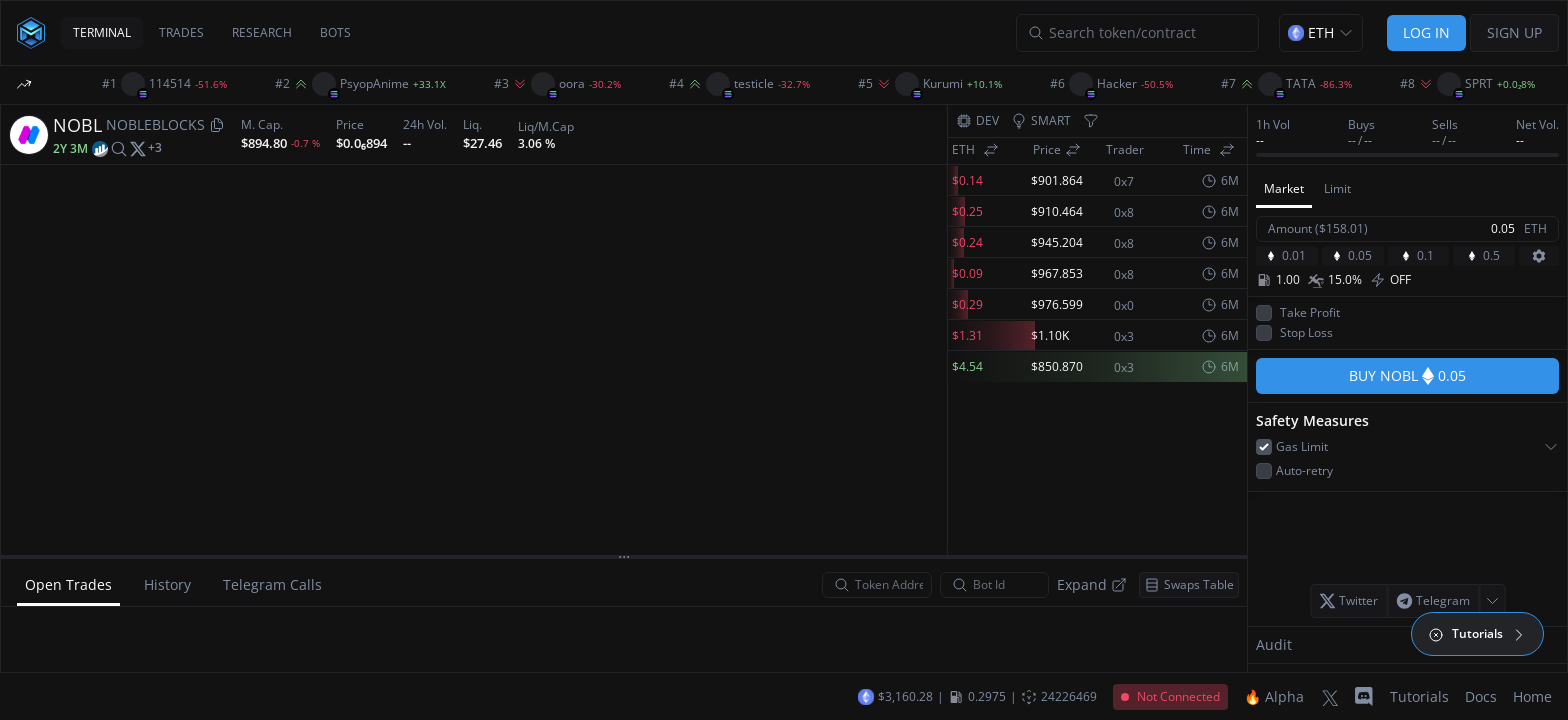  I want to click on RESEARCH, so click(262, 32).